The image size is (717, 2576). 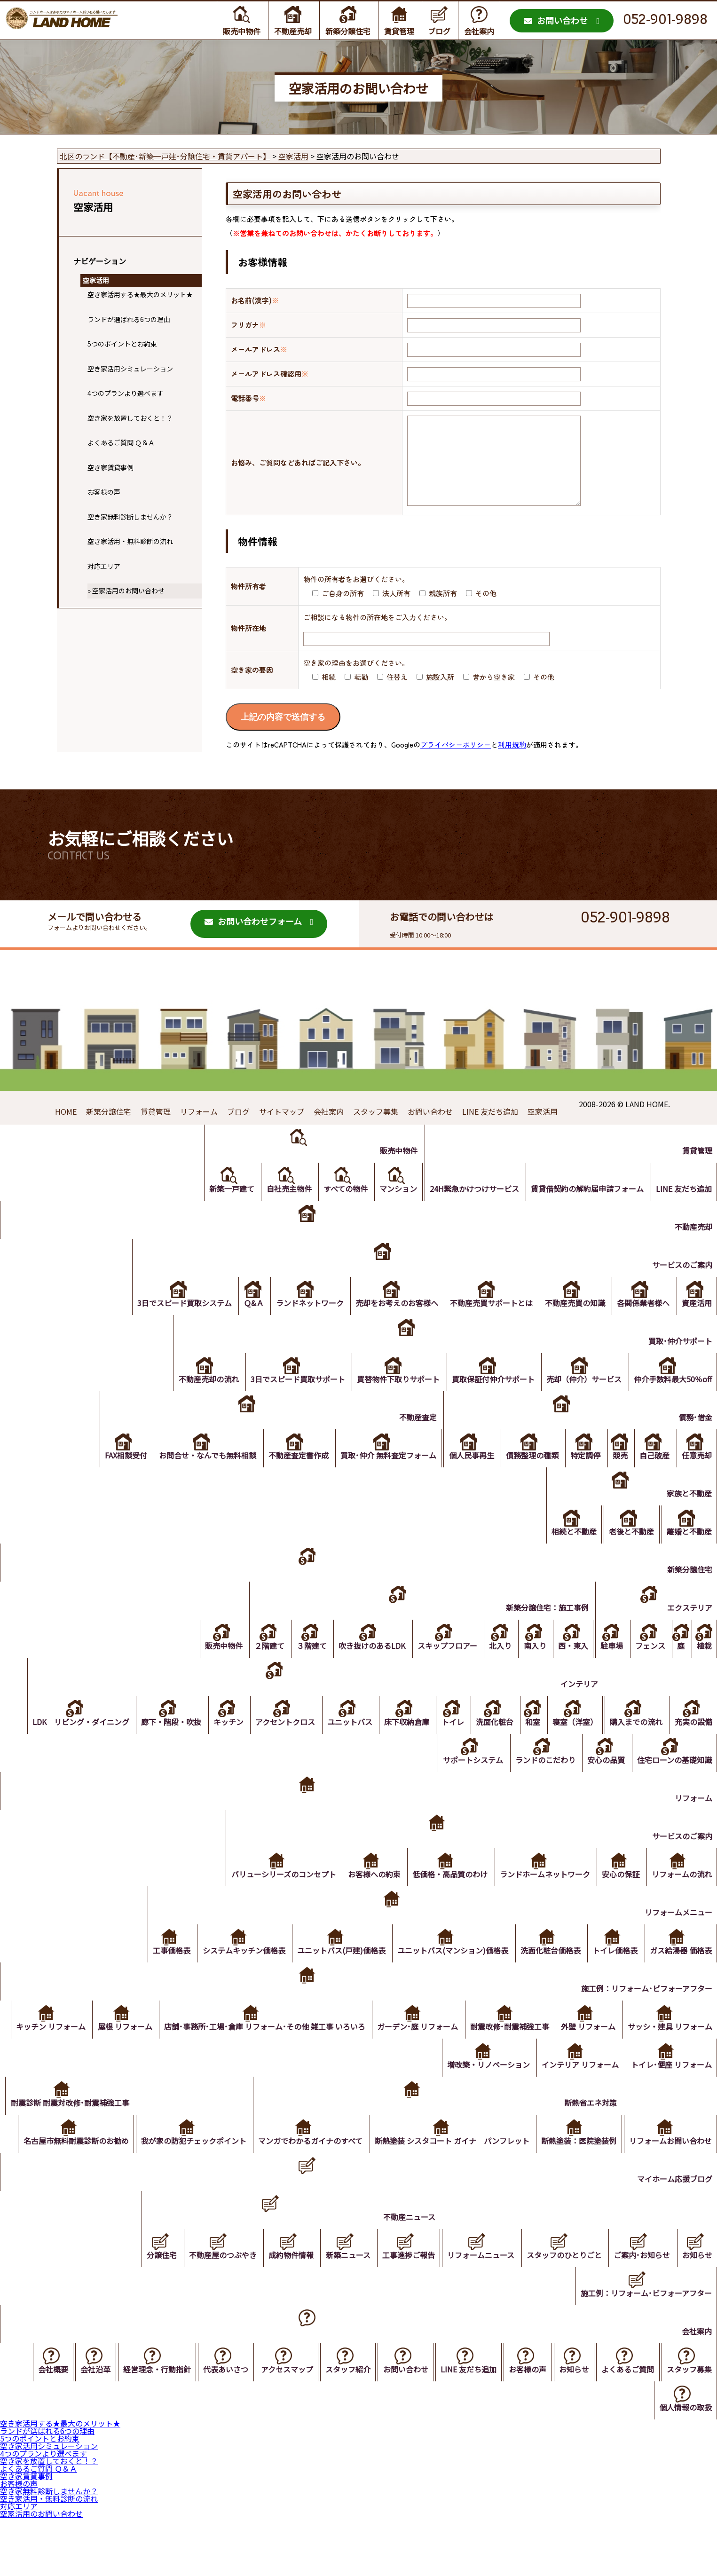 What do you see at coordinates (140, 294) in the screenshot?
I see `空き家活用する★最大のメリット★` at bounding box center [140, 294].